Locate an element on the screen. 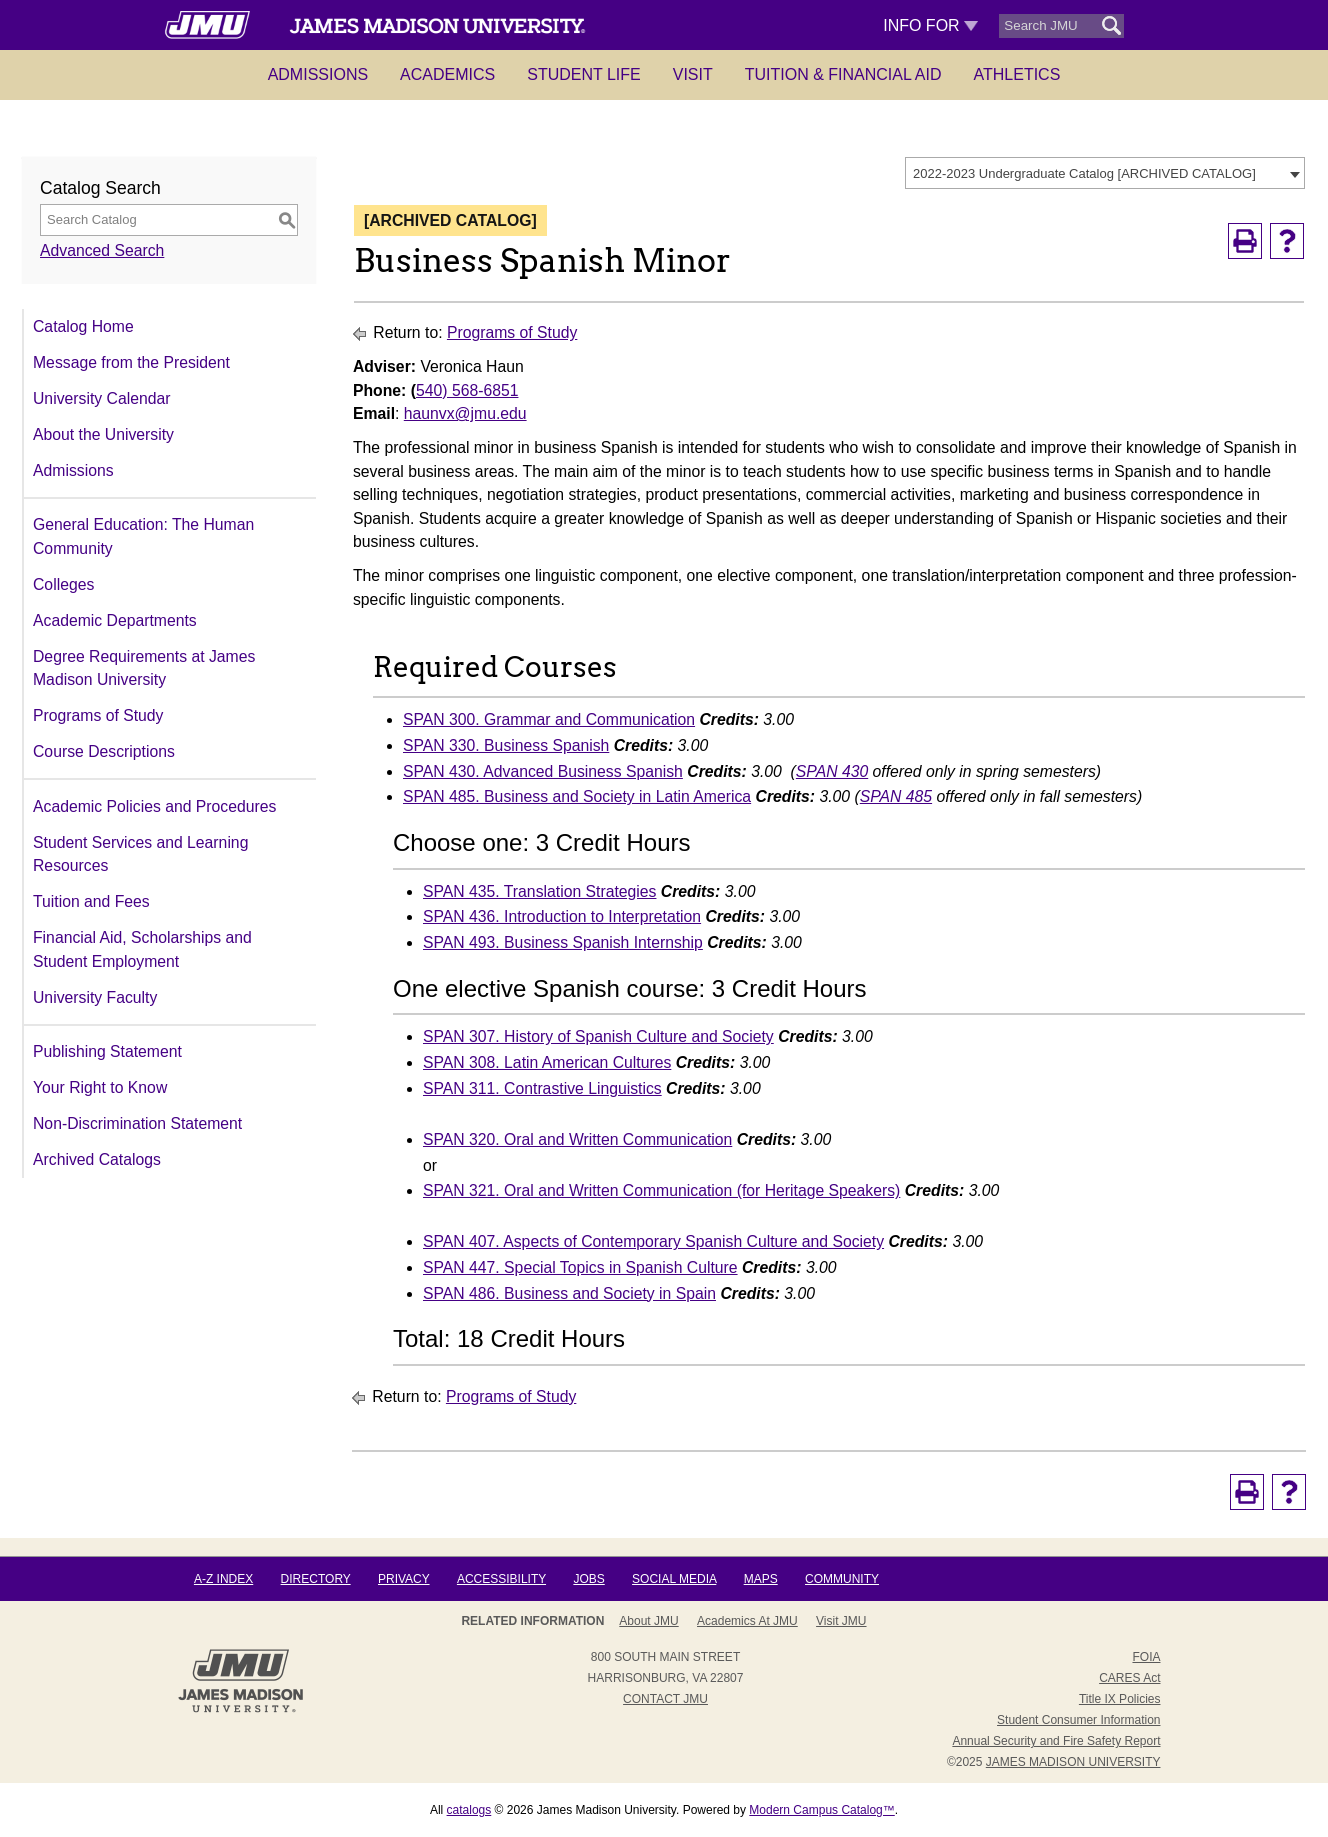 This screenshot has width=1328, height=1837. Student Services and Learning Resources is located at coordinates (140, 854).